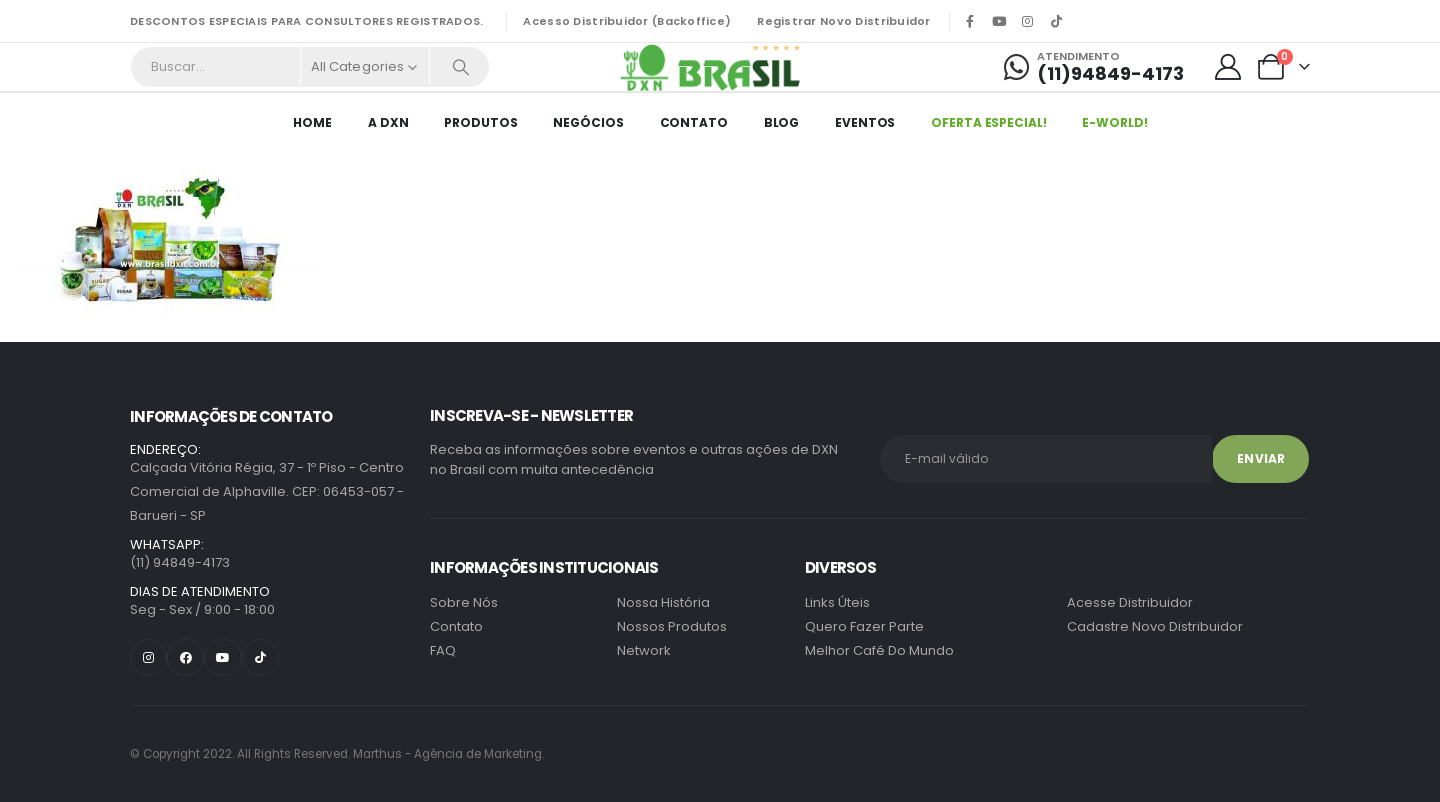 The image size is (1440, 802). Describe the element at coordinates (627, 21) in the screenshot. I see `Acesso Distribuidor (Backoffice)` at that location.